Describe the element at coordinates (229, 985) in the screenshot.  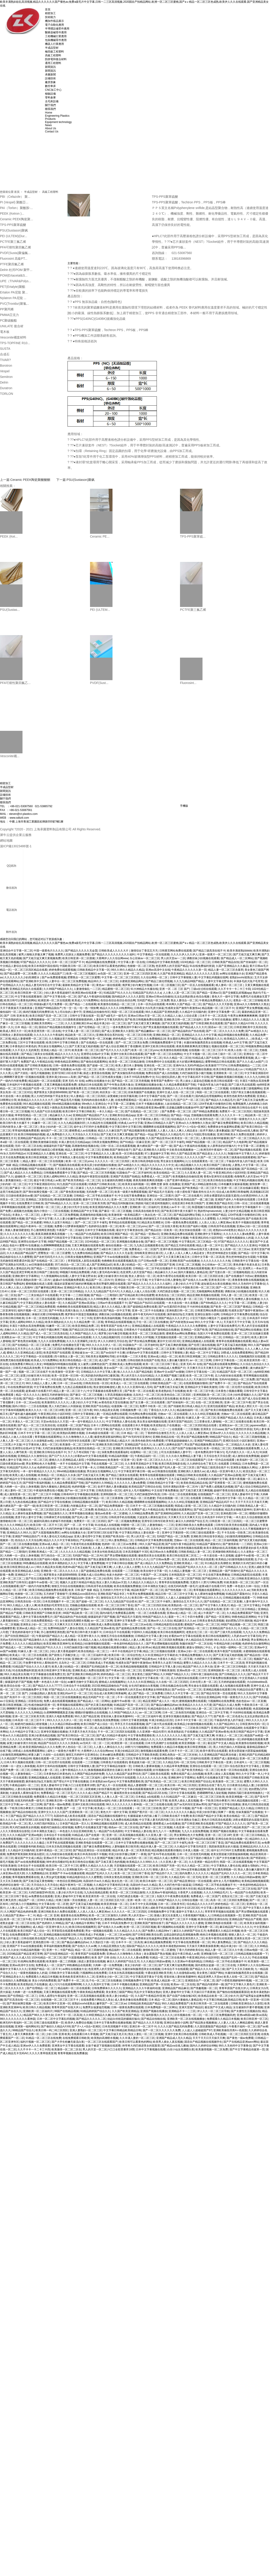
I see `精人妻码一区二区三区` at that location.